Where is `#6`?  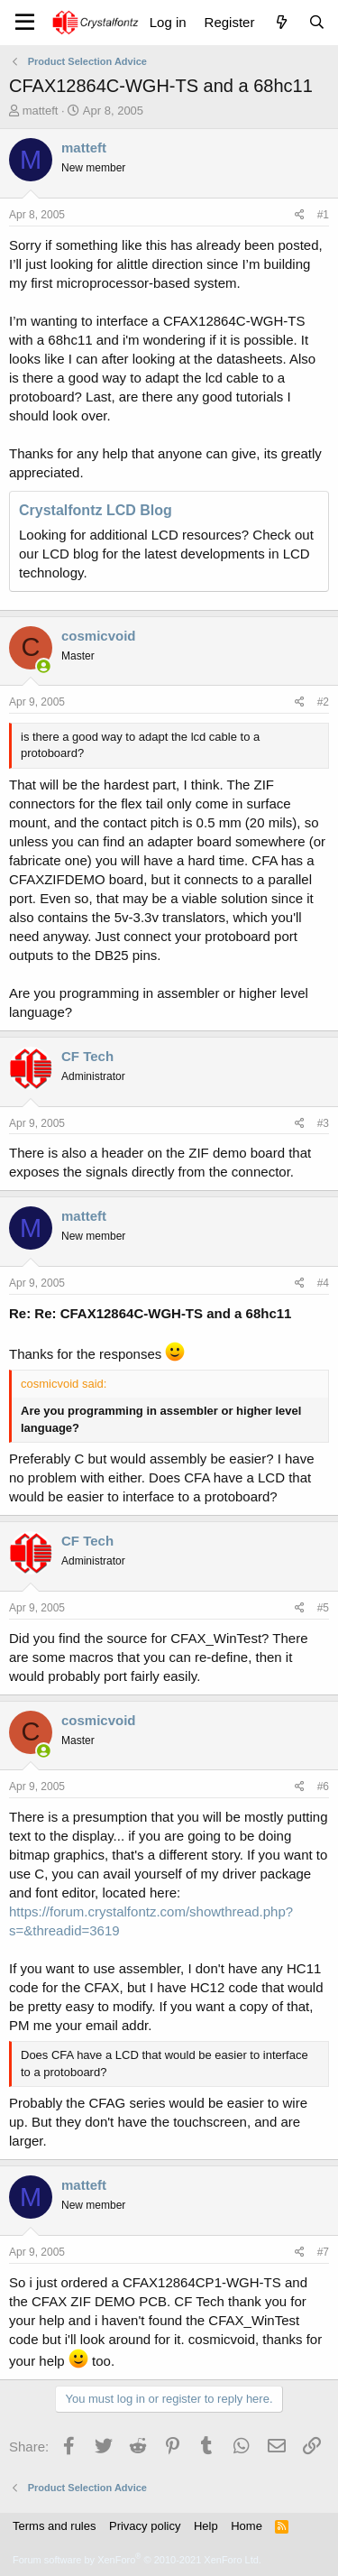 #6 is located at coordinates (323, 1786).